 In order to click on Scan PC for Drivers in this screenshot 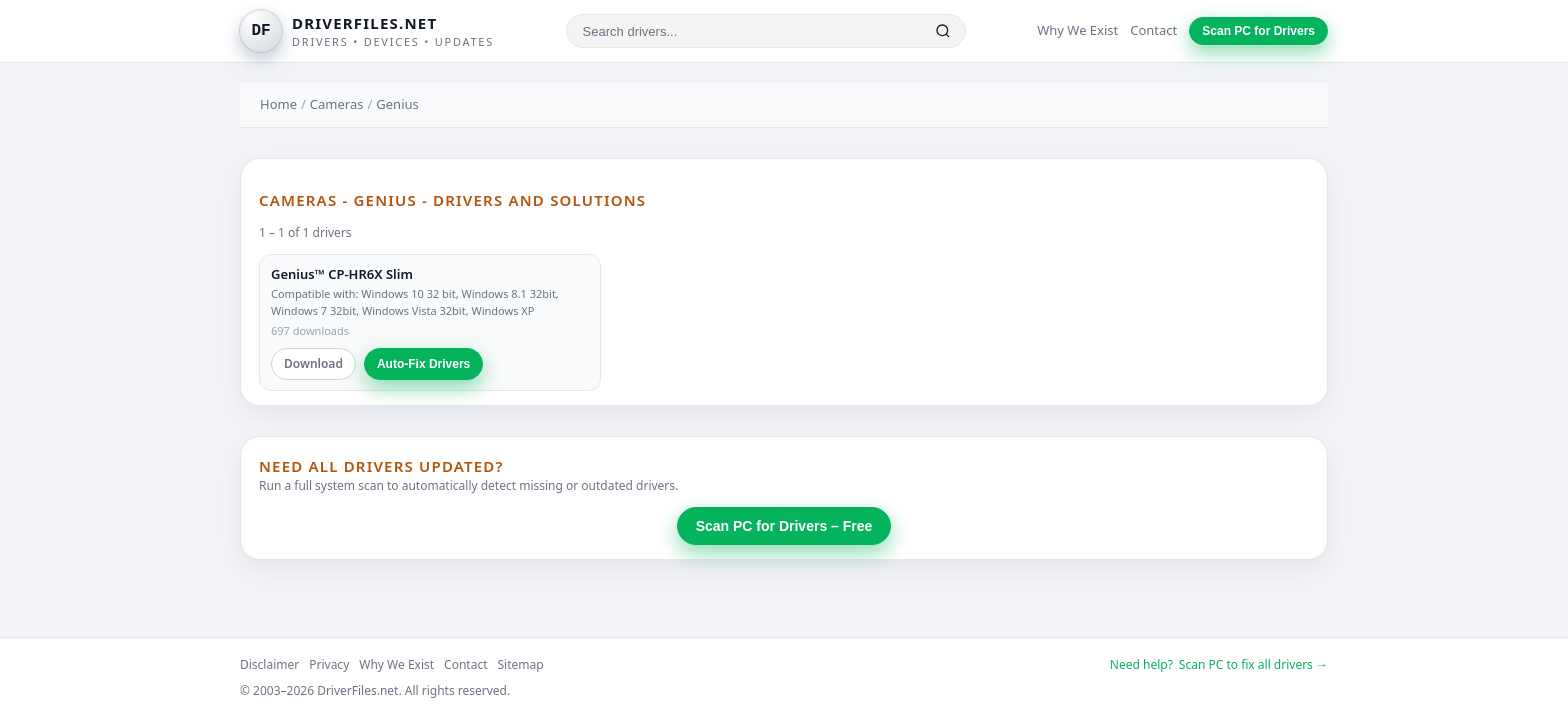, I will do `click(1258, 31)`.